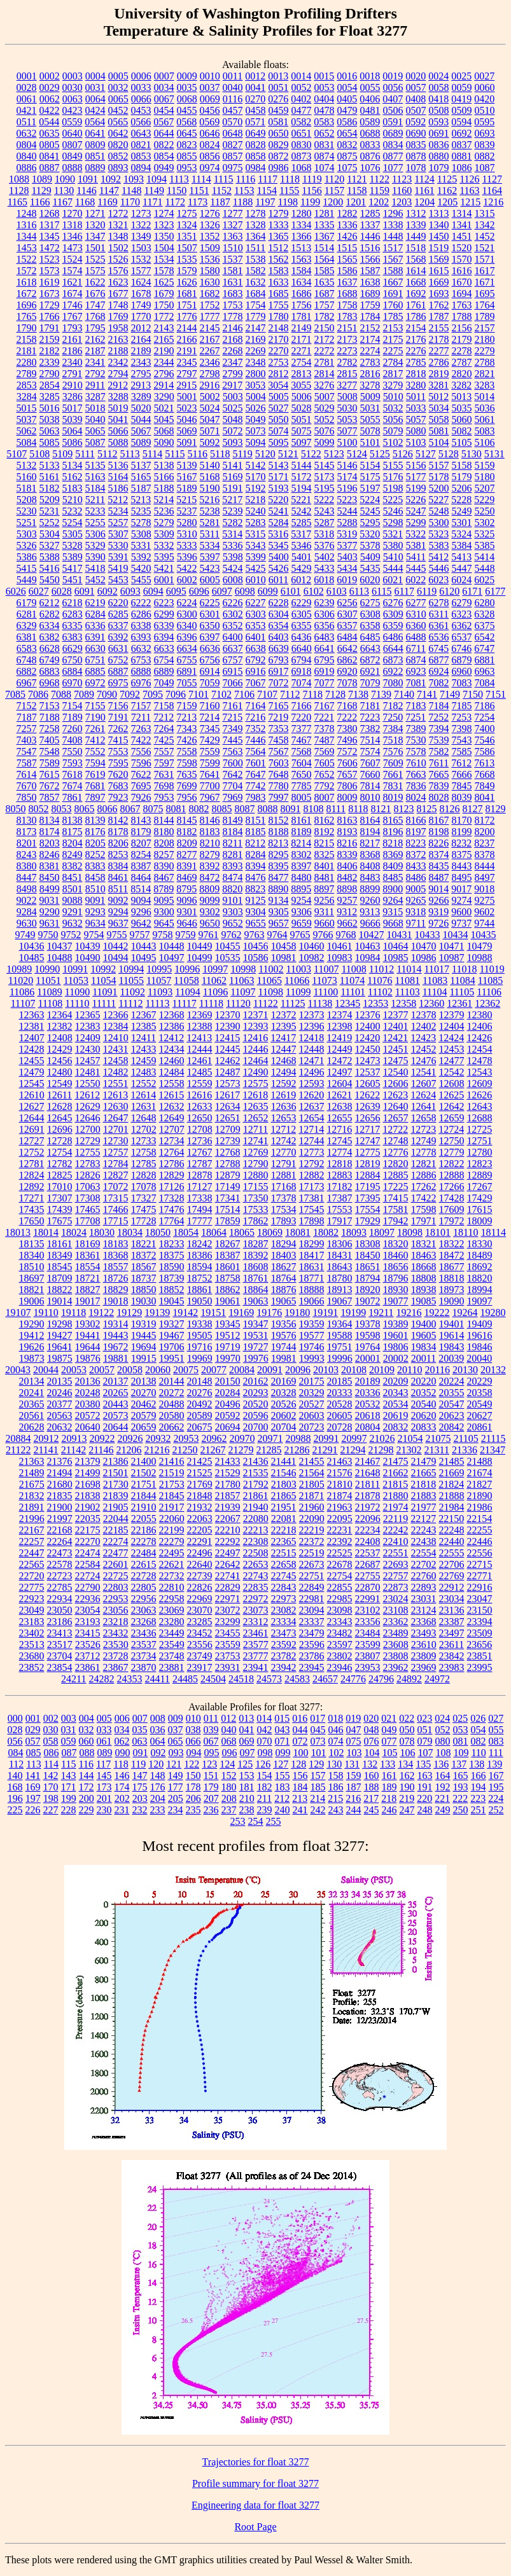 This screenshot has height=2576, width=511. What do you see at coordinates (49, 637) in the screenshot?
I see `6382` at bounding box center [49, 637].